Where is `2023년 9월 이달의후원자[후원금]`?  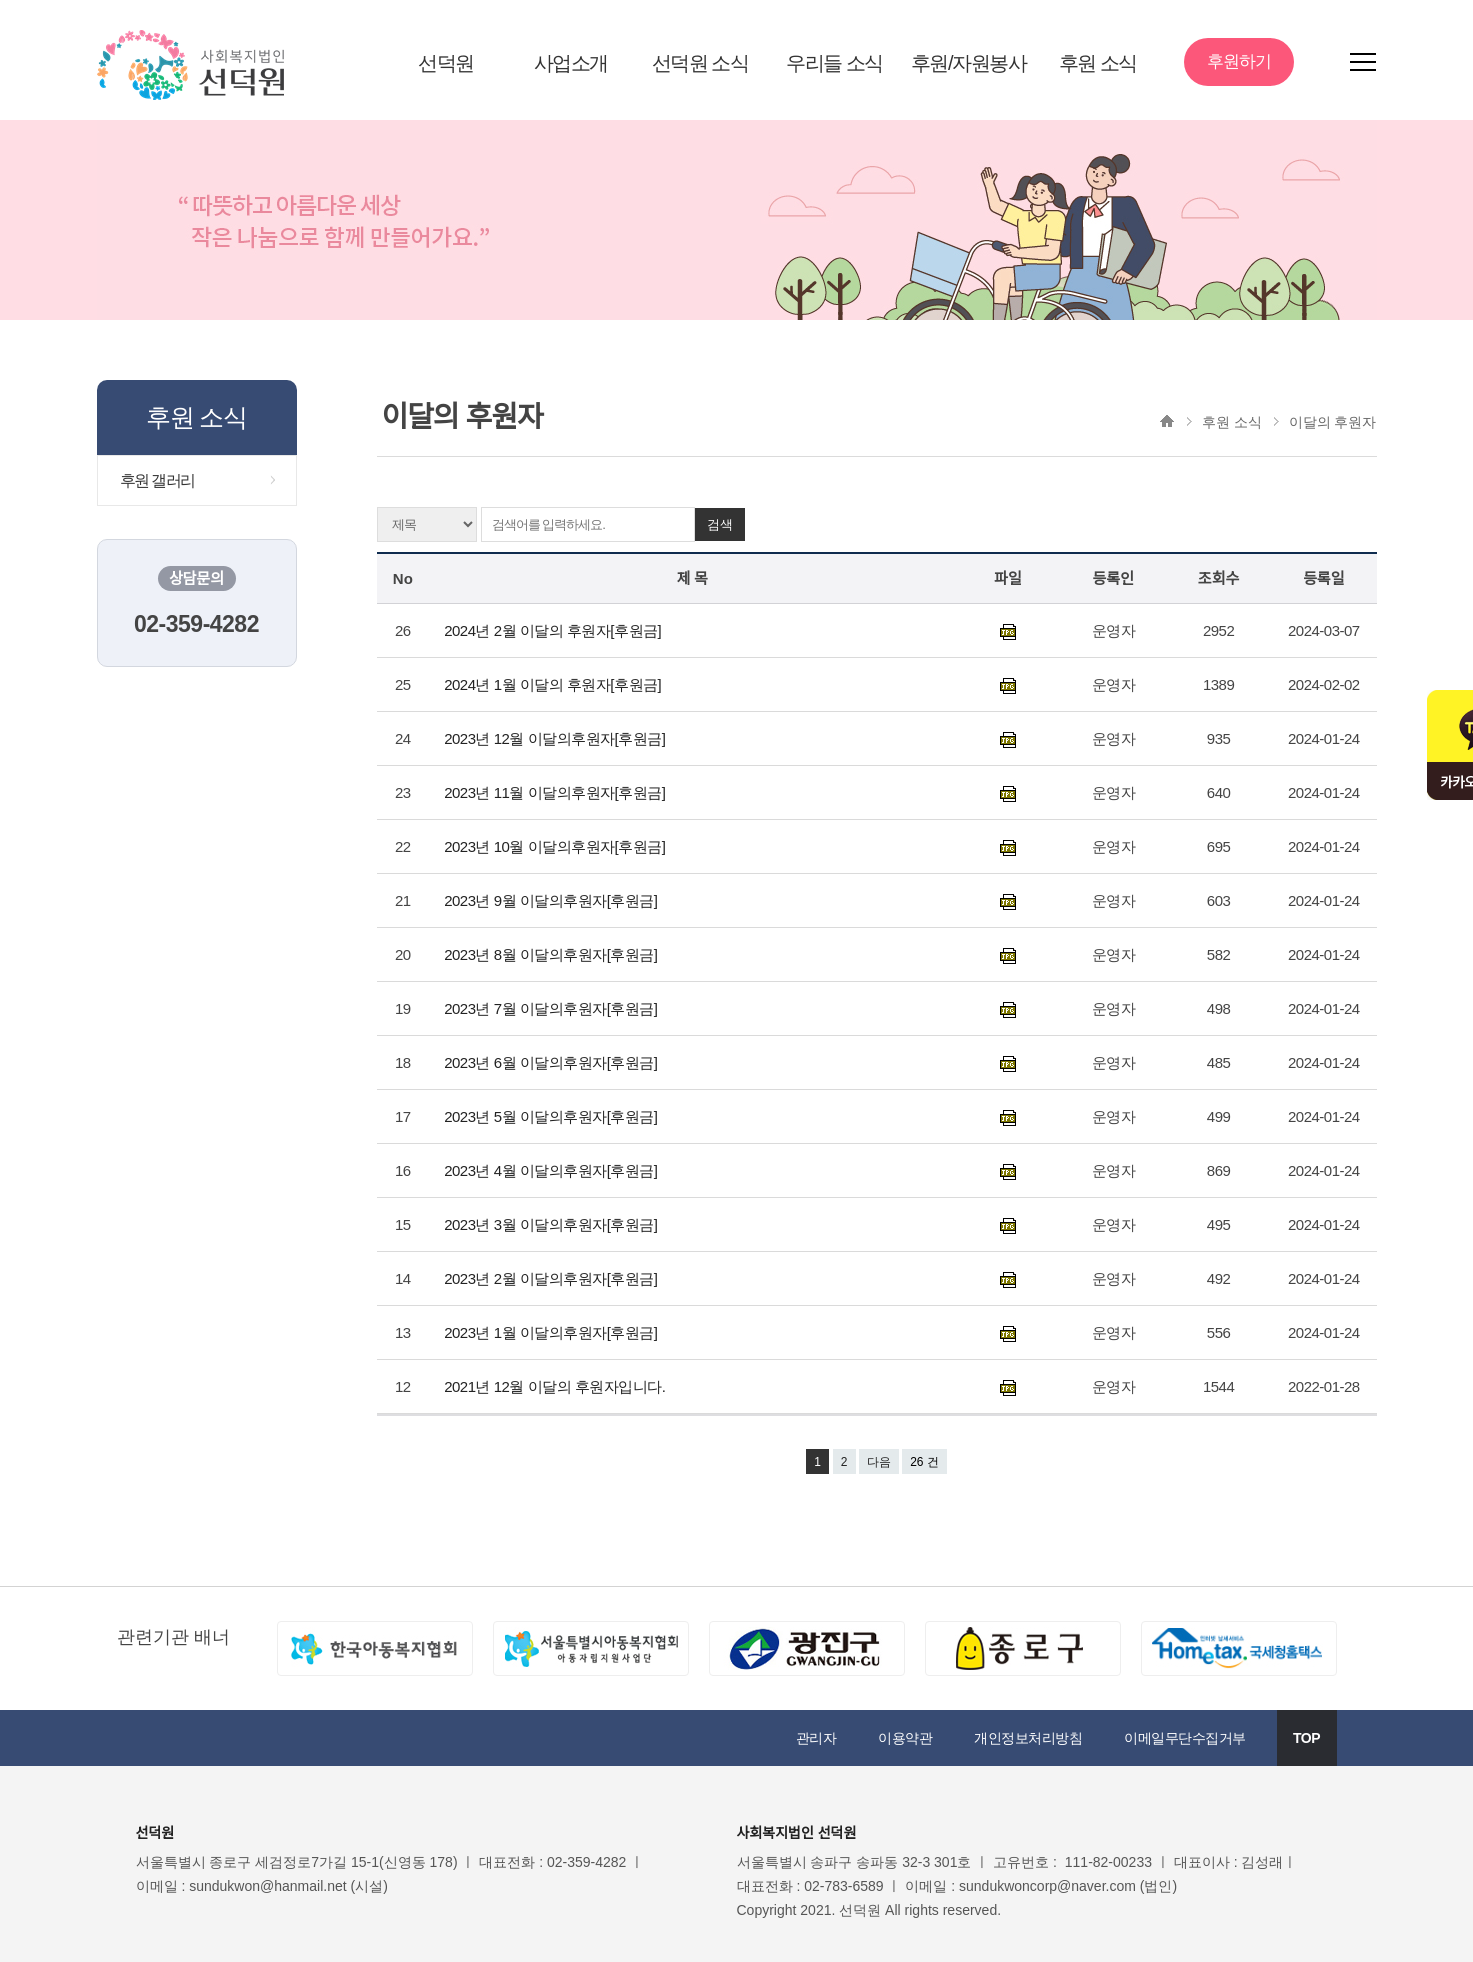
2023년 9월 이달의후원자[후원금] is located at coordinates (552, 900).